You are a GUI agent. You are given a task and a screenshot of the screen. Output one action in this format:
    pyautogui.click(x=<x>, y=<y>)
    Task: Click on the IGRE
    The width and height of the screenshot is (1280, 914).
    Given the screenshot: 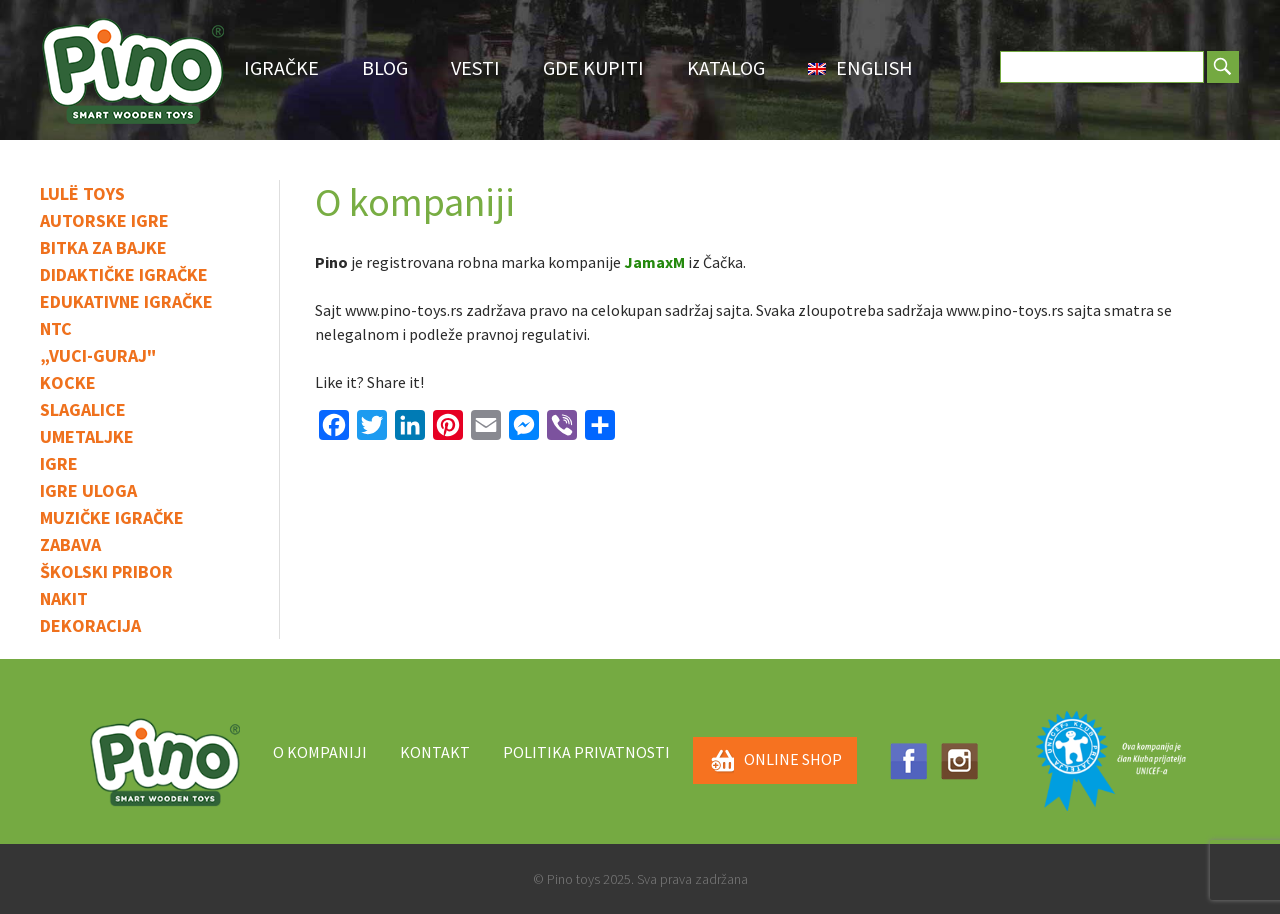 What is the action you would take?
    pyautogui.click(x=59, y=463)
    